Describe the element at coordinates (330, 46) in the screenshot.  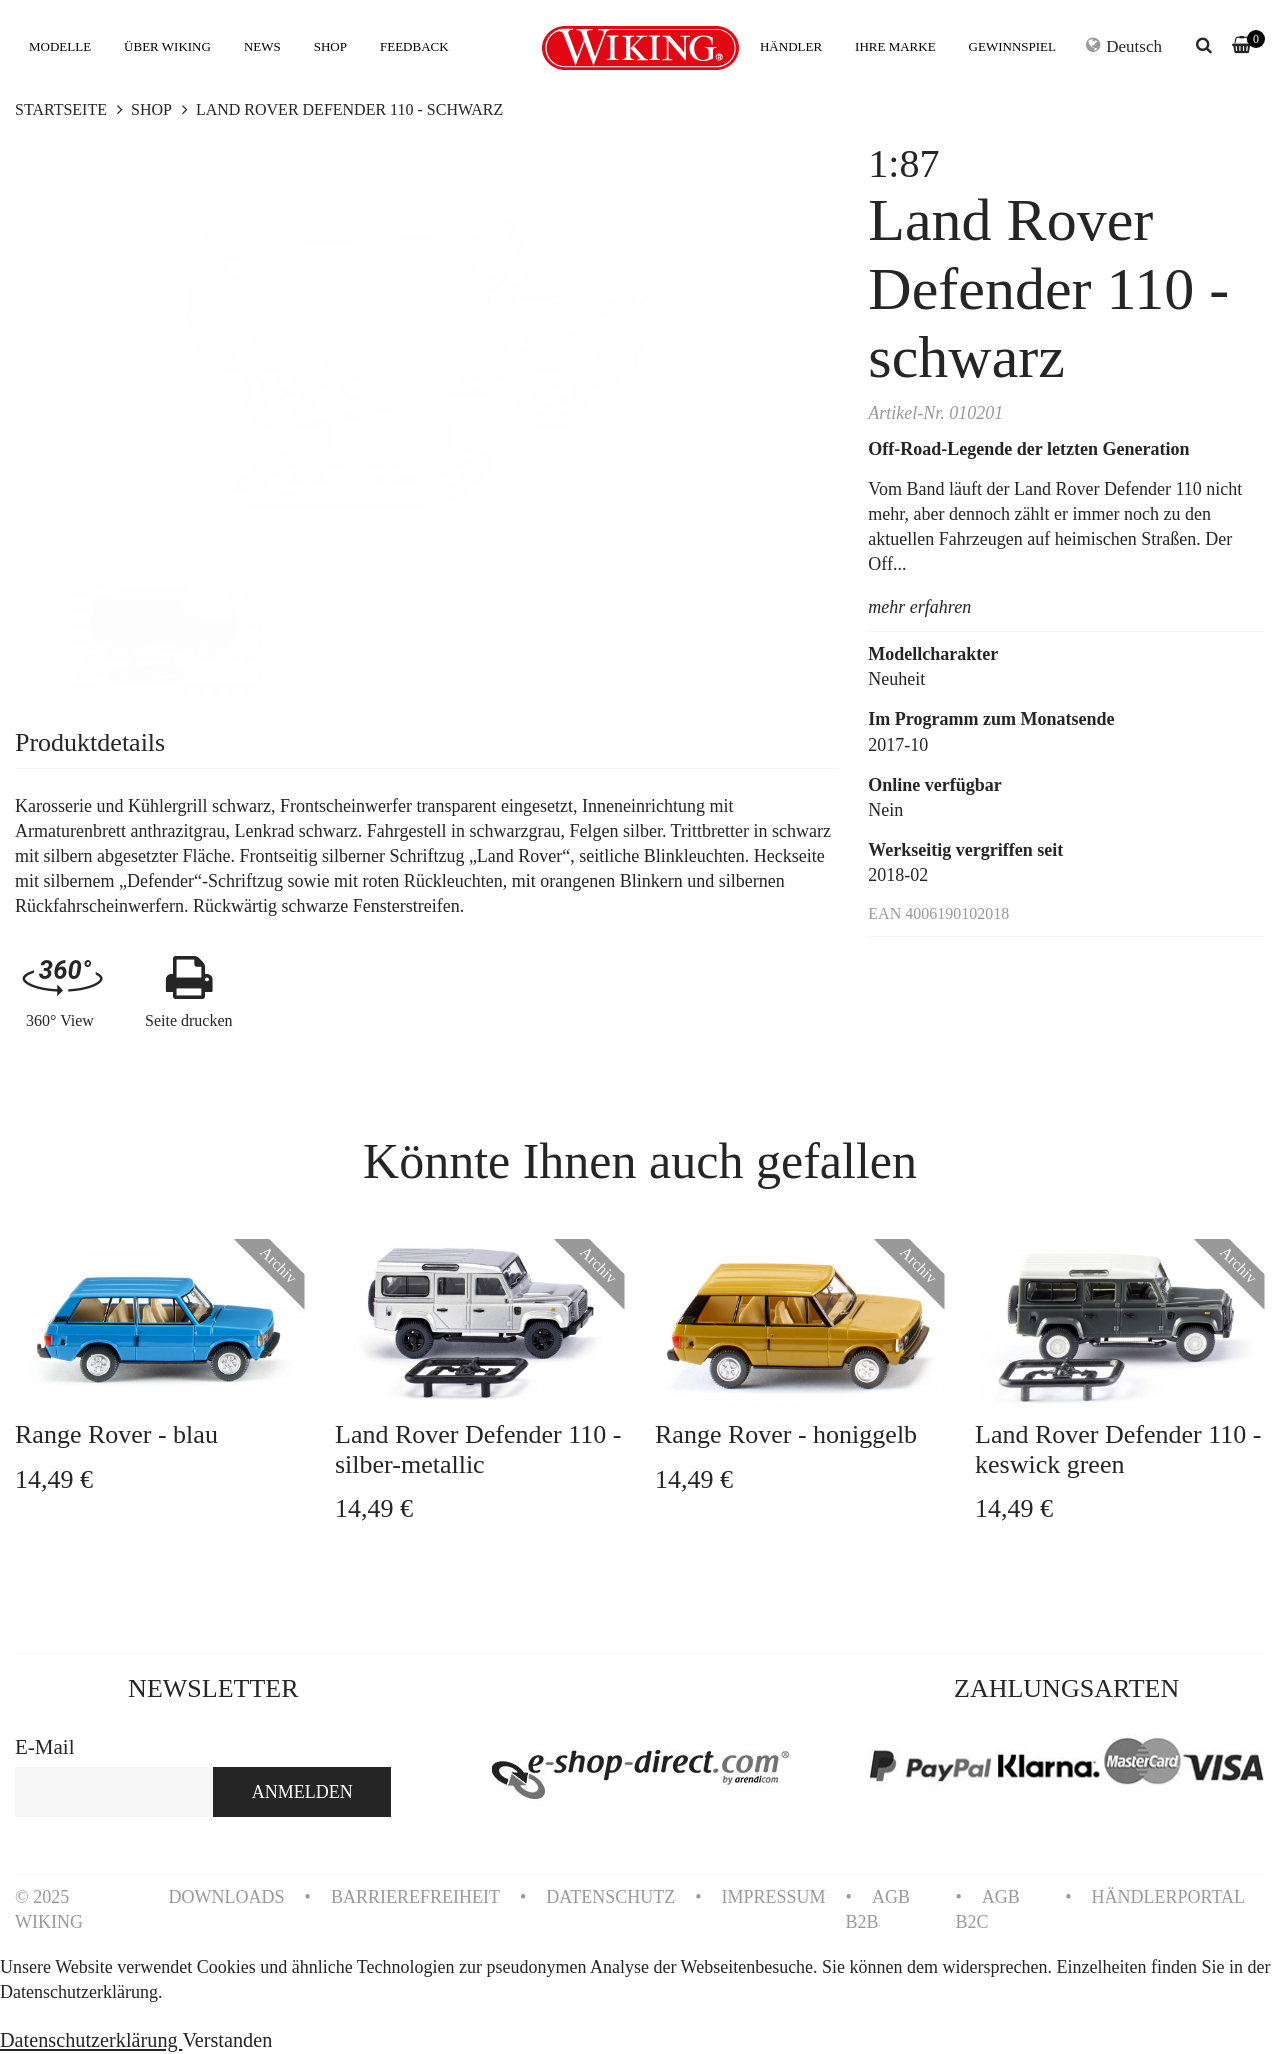
I see `SHOP` at that location.